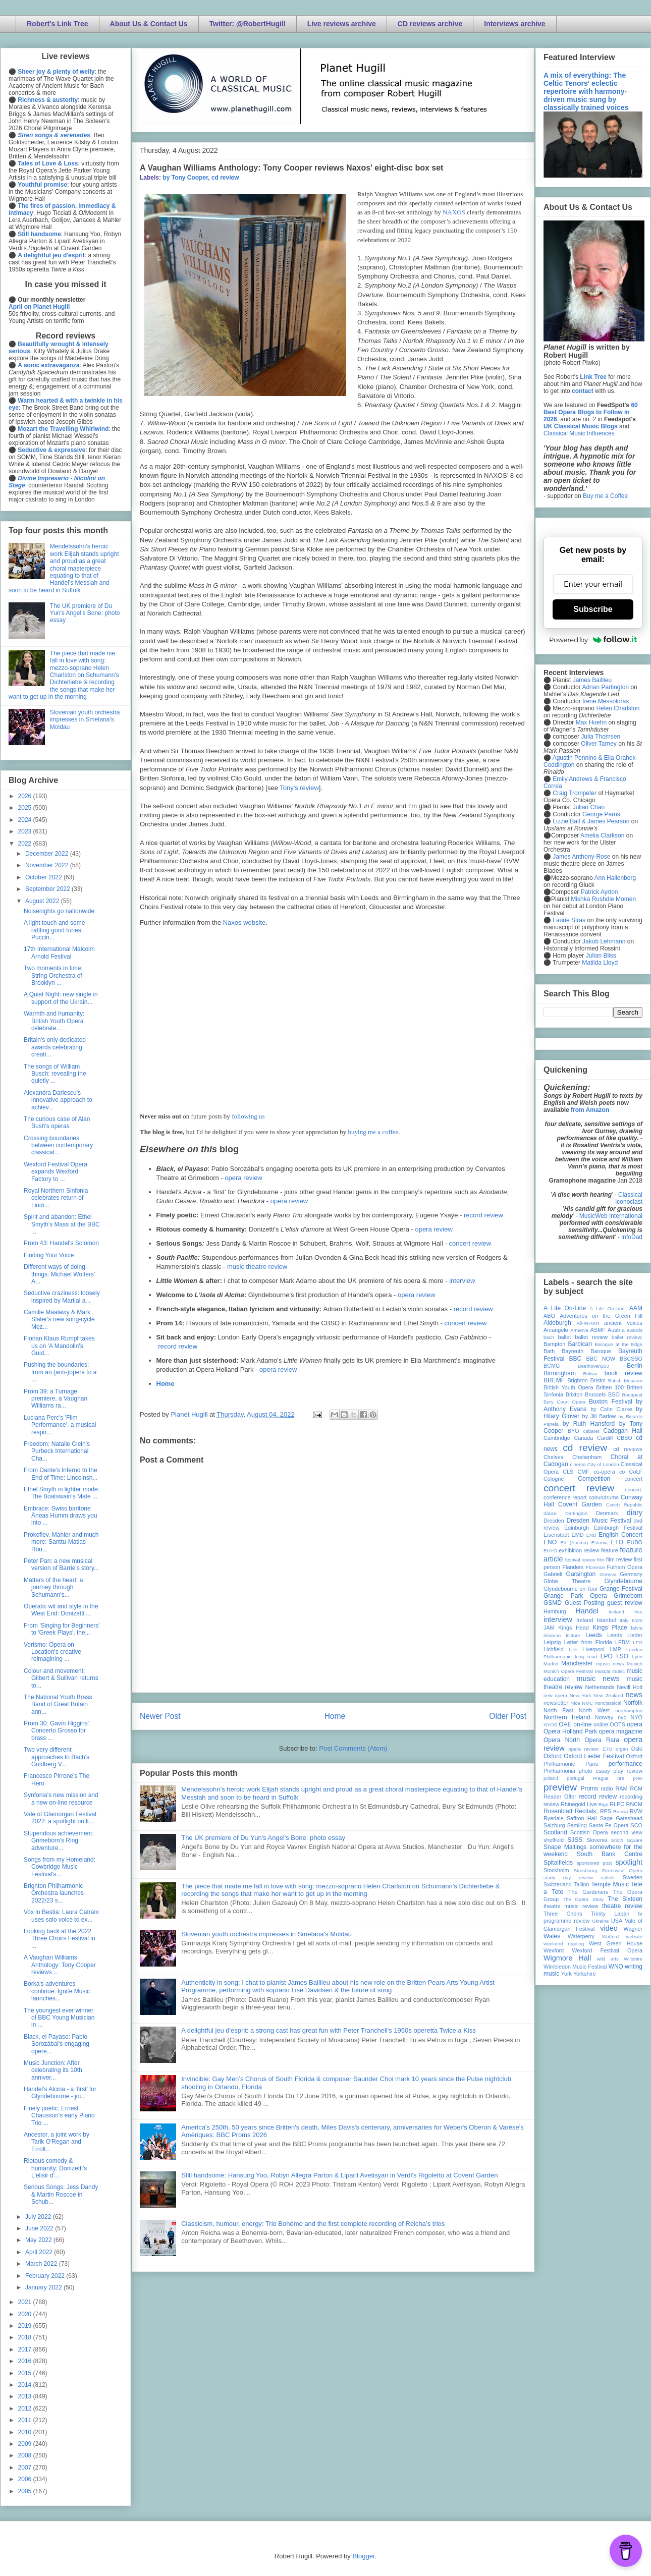  I want to click on Hamburg, so click(555, 1611).